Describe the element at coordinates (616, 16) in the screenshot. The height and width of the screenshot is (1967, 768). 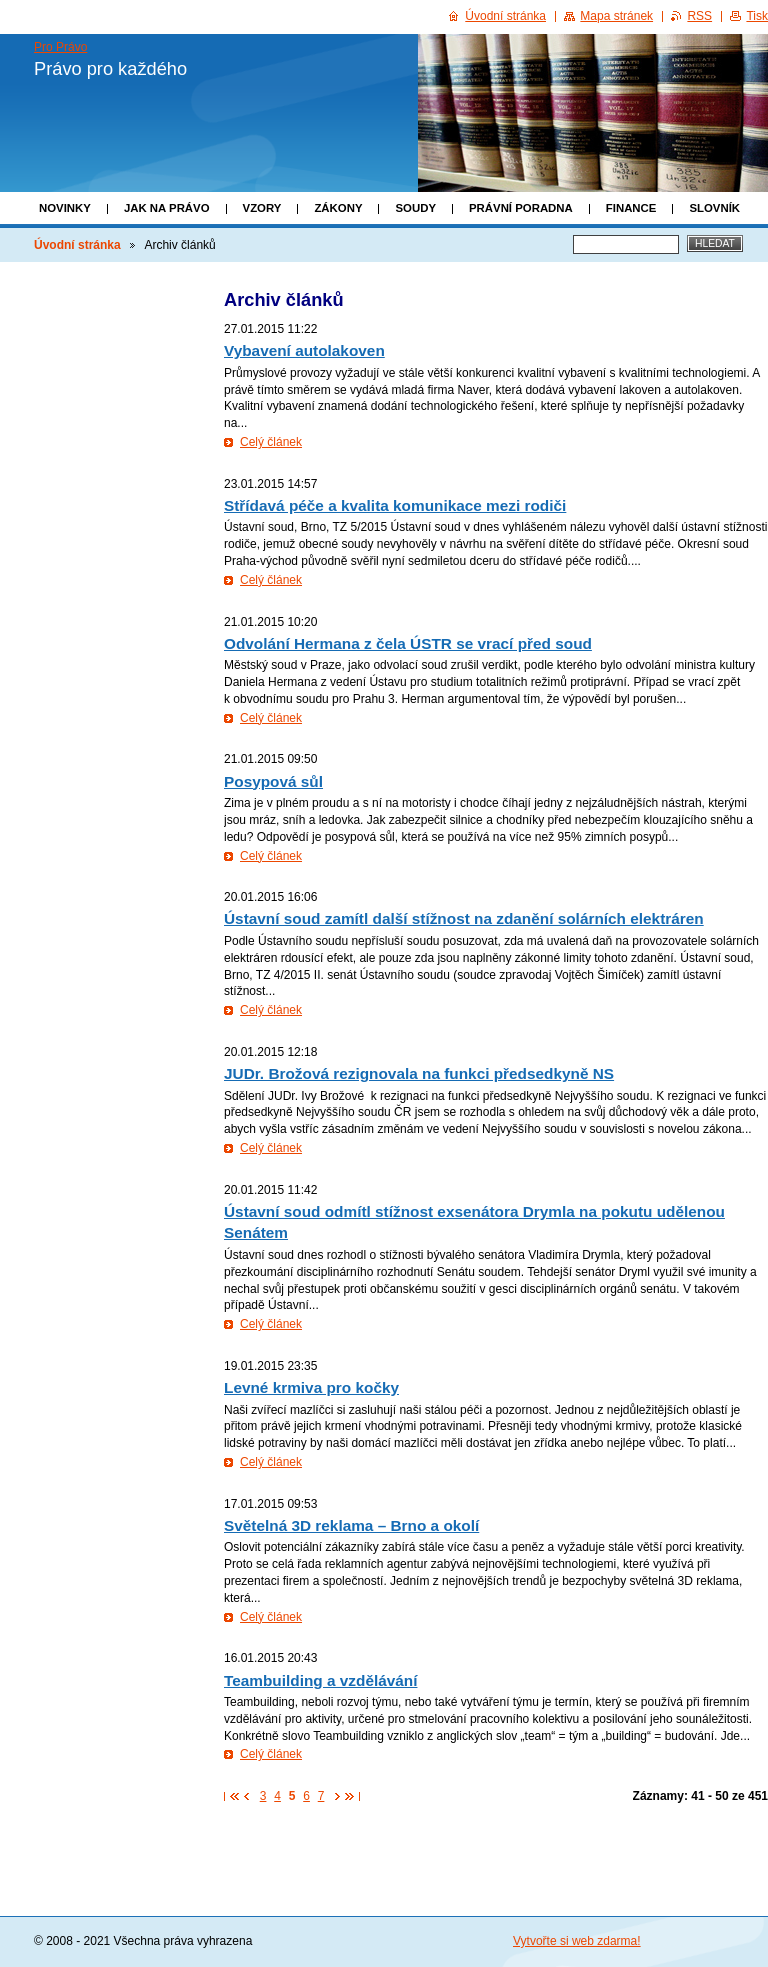
I see `Mapa stránek` at that location.